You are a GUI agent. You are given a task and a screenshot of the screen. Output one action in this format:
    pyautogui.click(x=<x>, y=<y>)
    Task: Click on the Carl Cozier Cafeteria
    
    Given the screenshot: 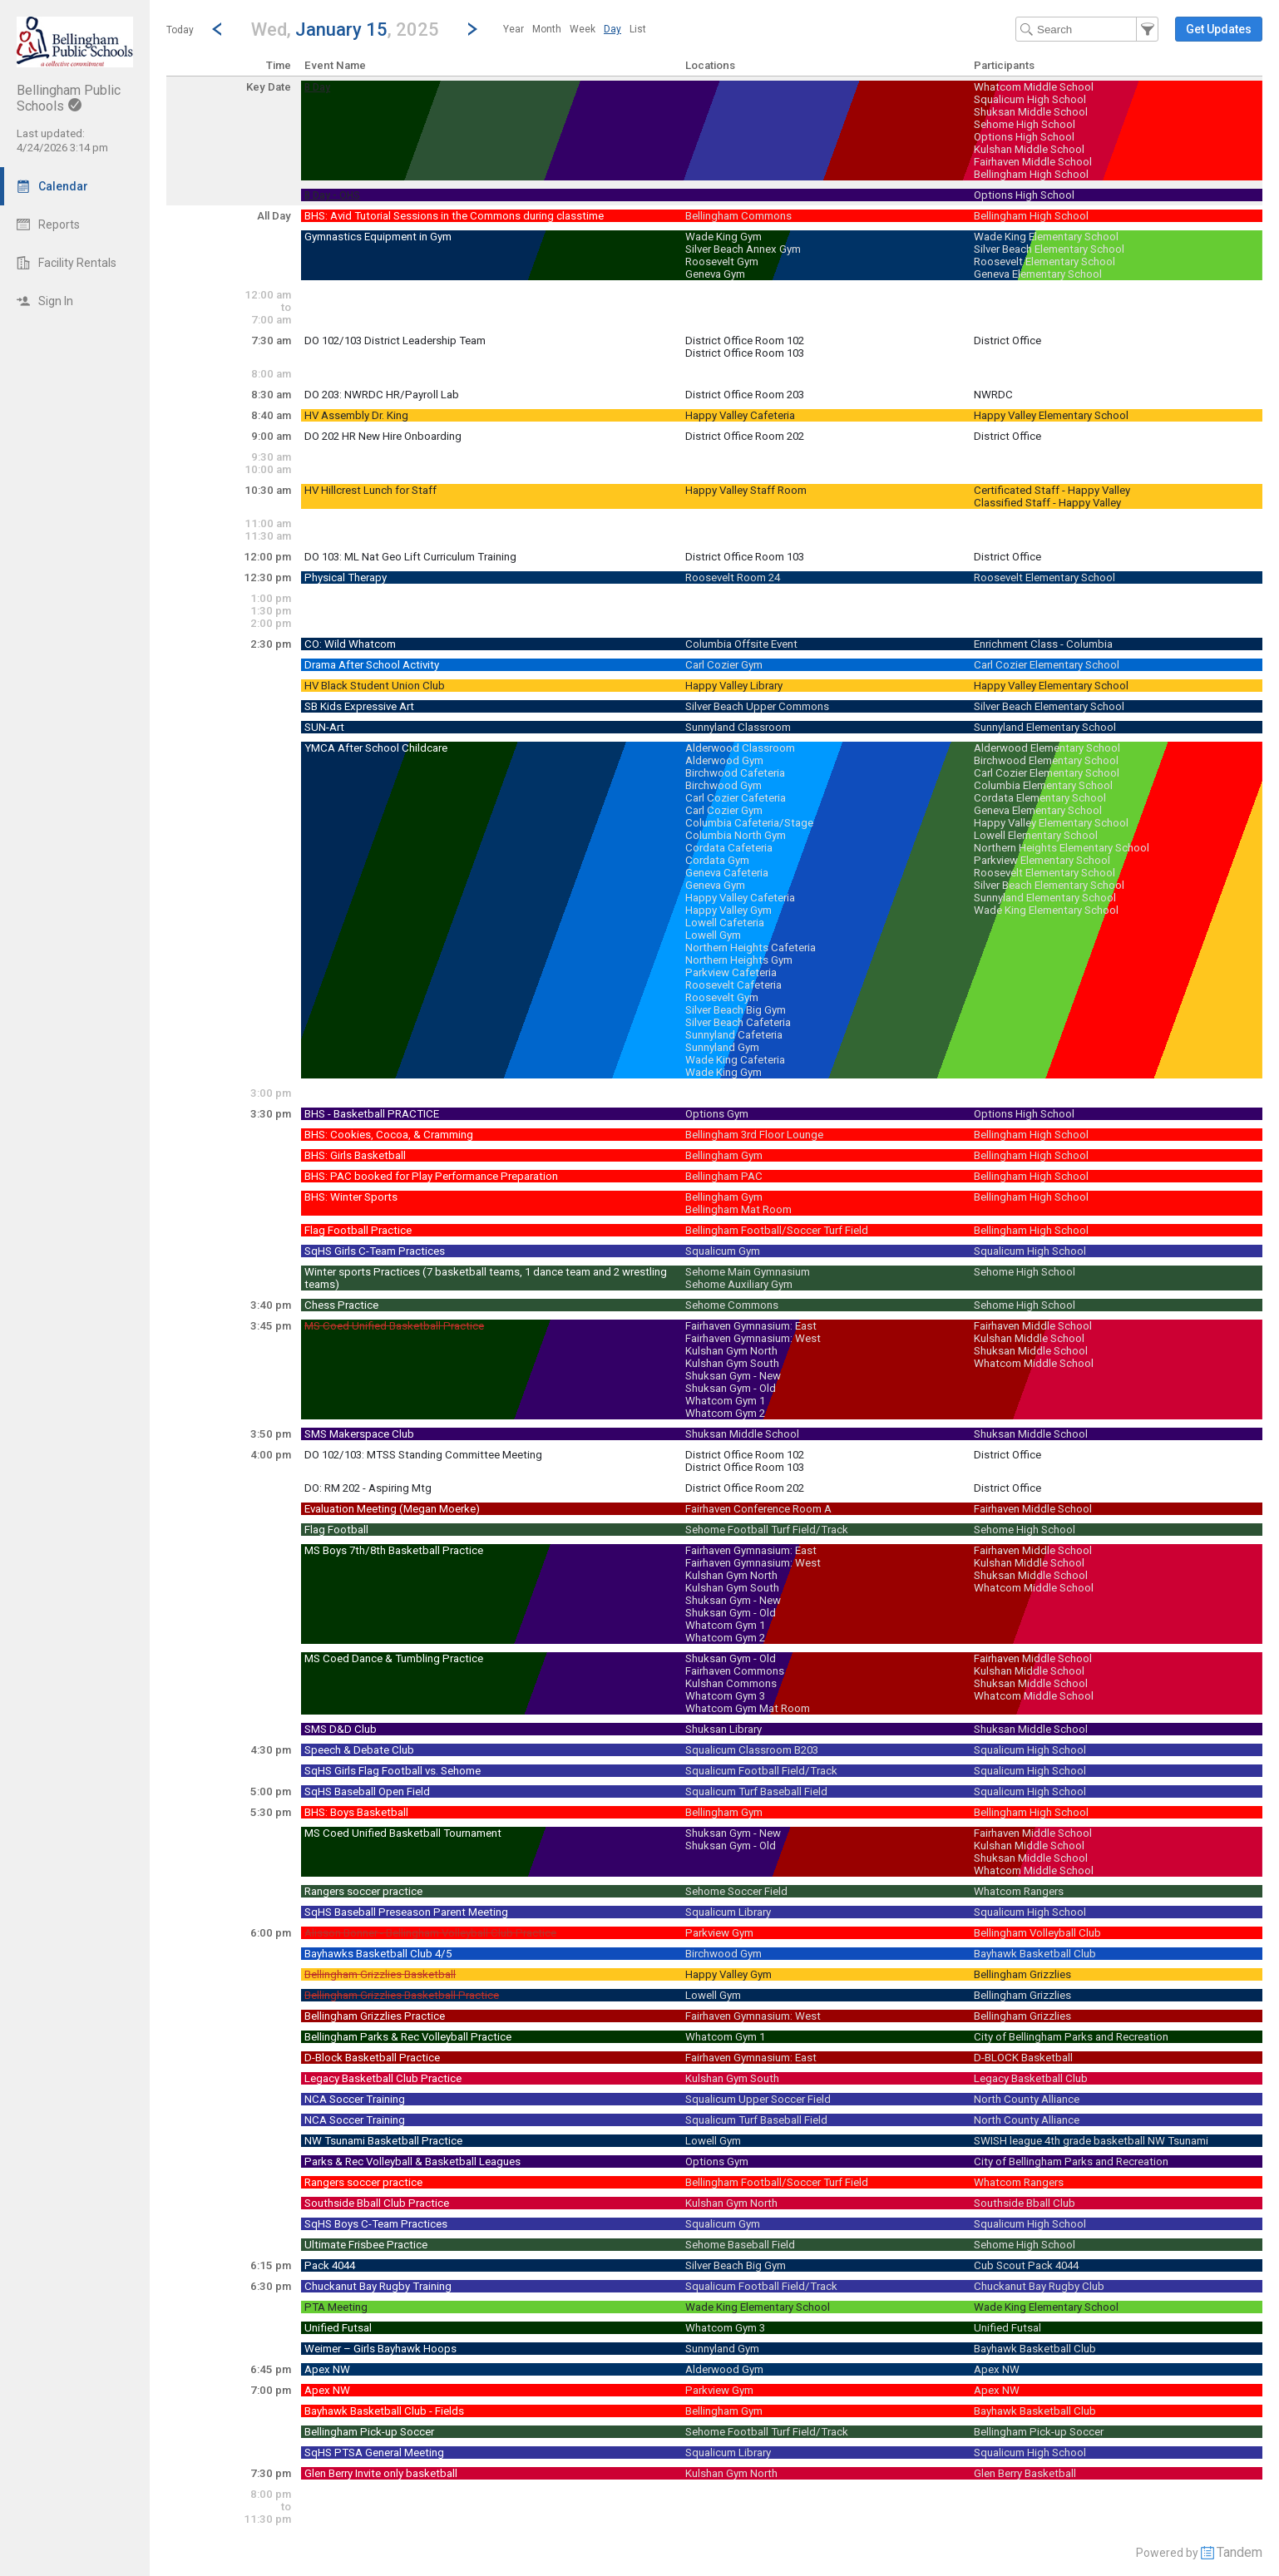 What is the action you would take?
    pyautogui.click(x=735, y=798)
    